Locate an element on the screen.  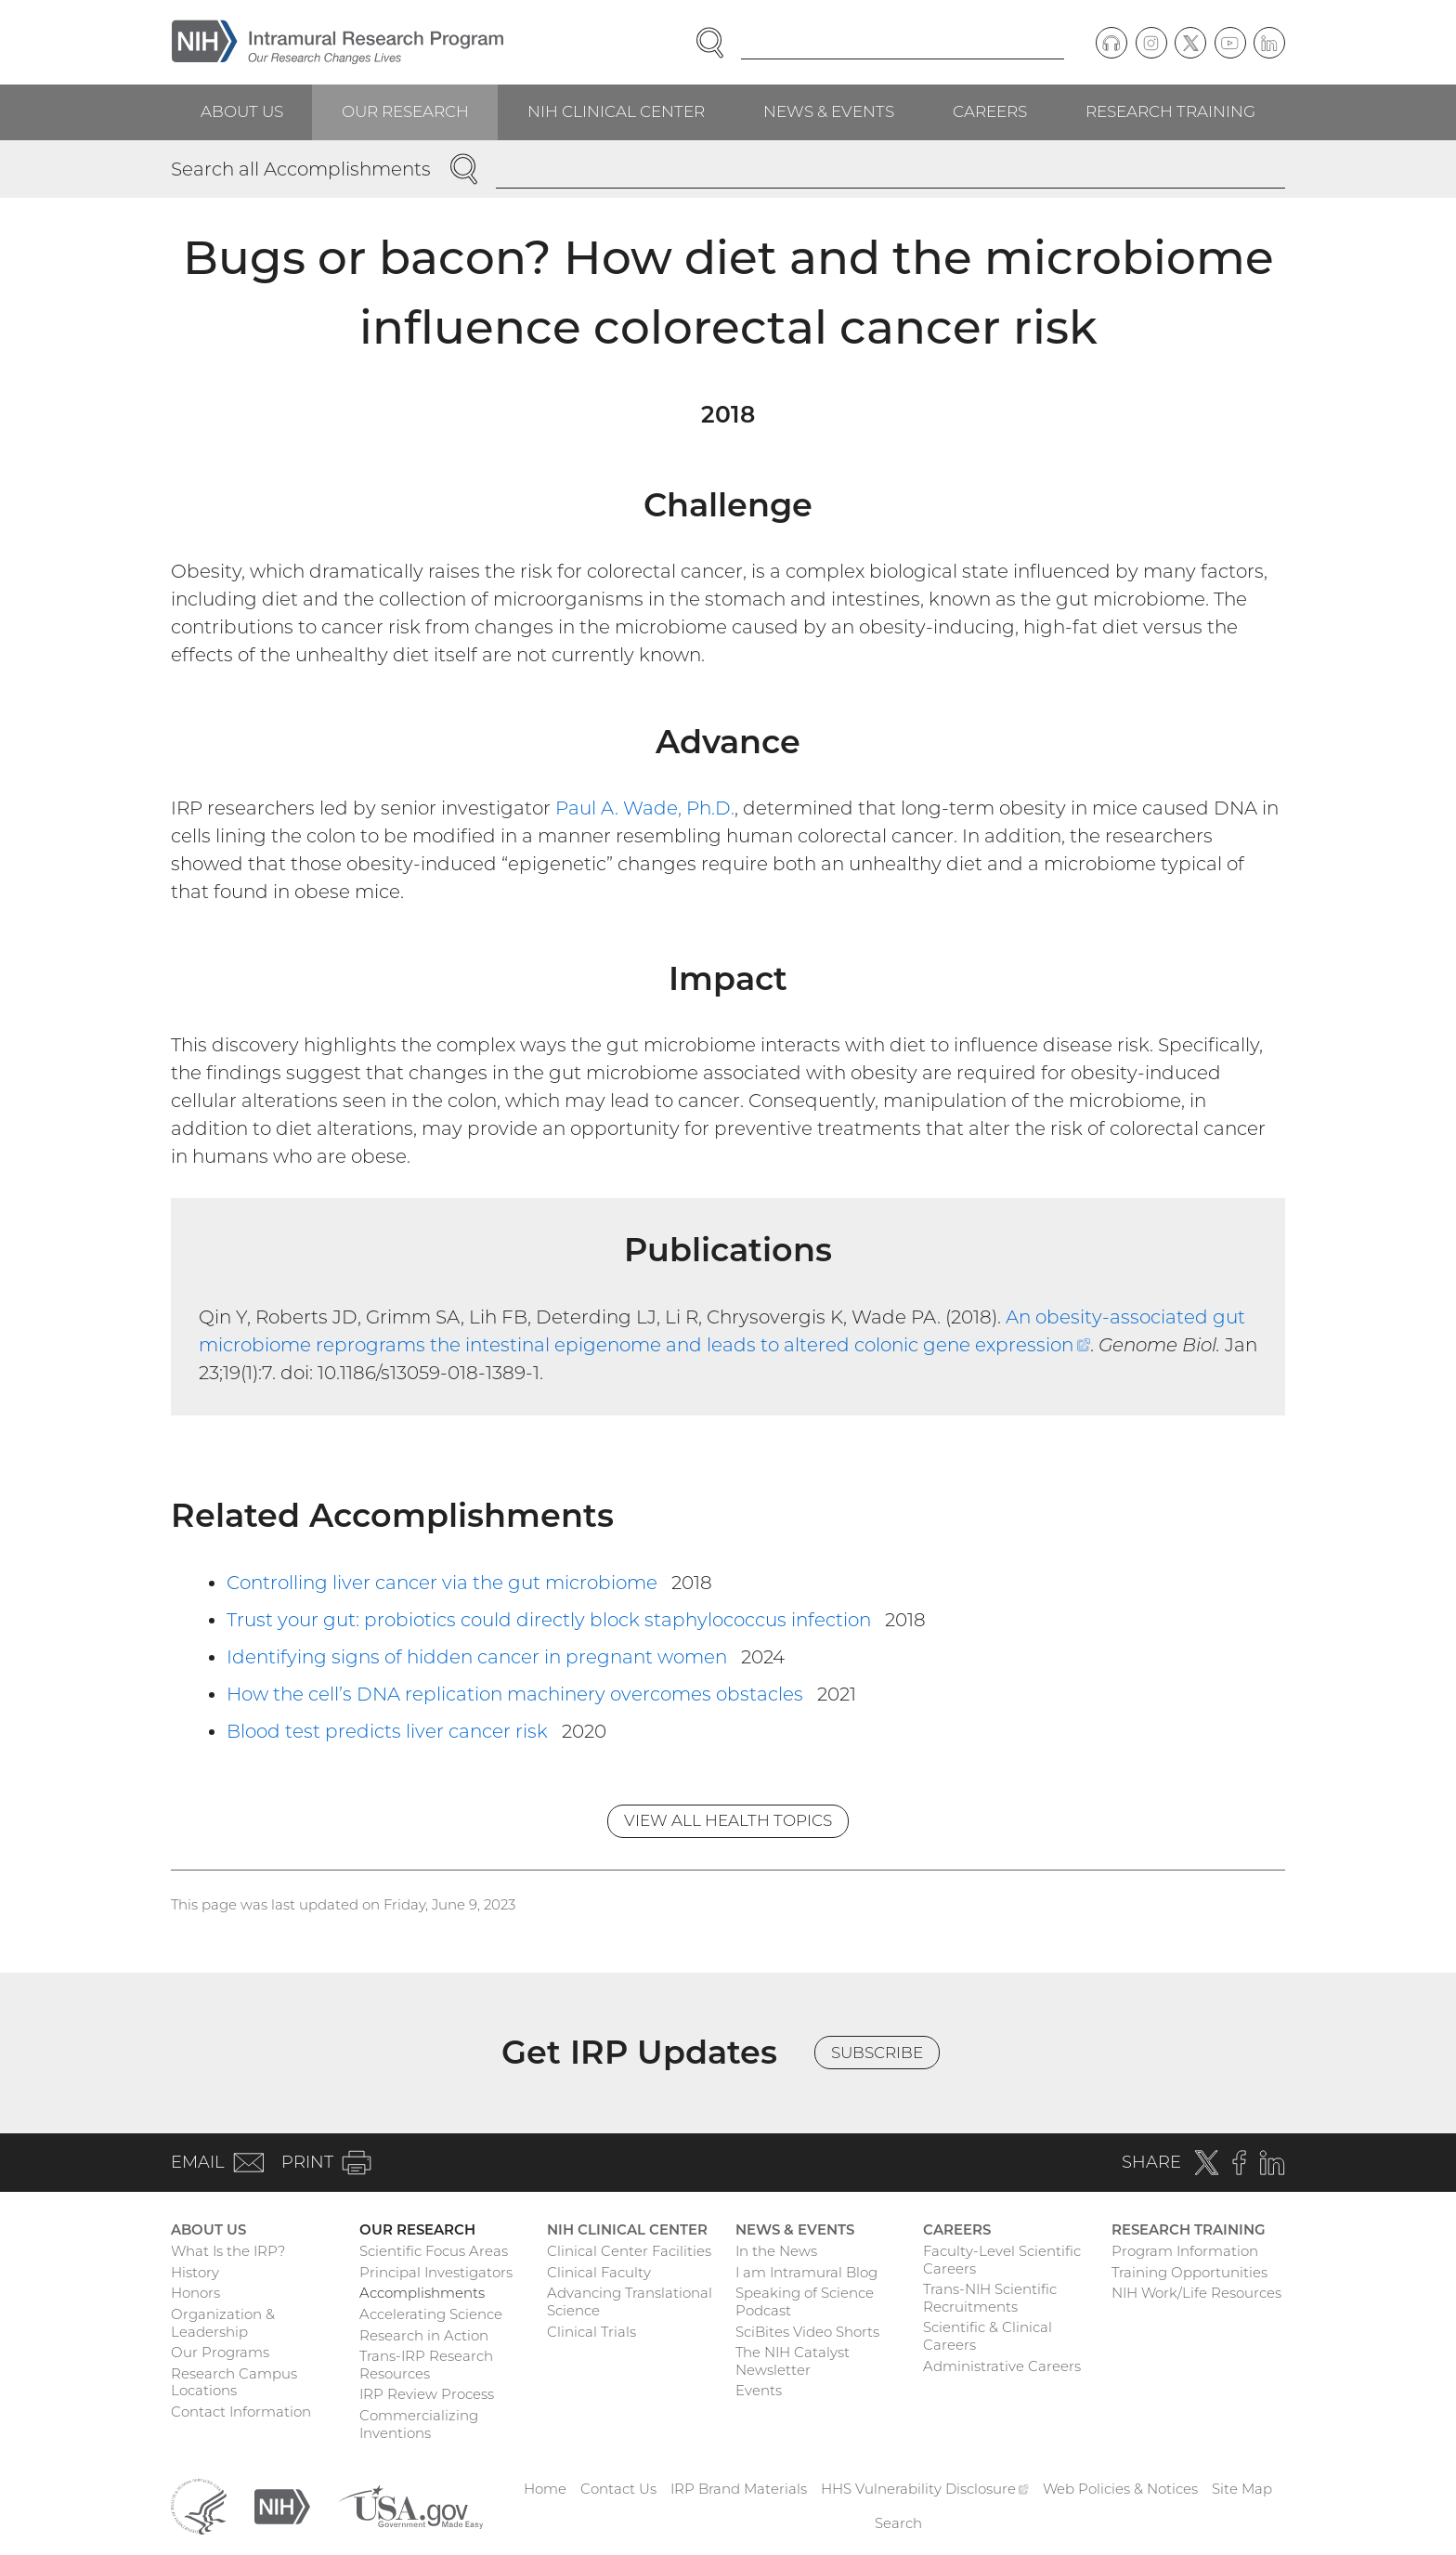
SciBites Video Shorts is located at coordinates (807, 2331).